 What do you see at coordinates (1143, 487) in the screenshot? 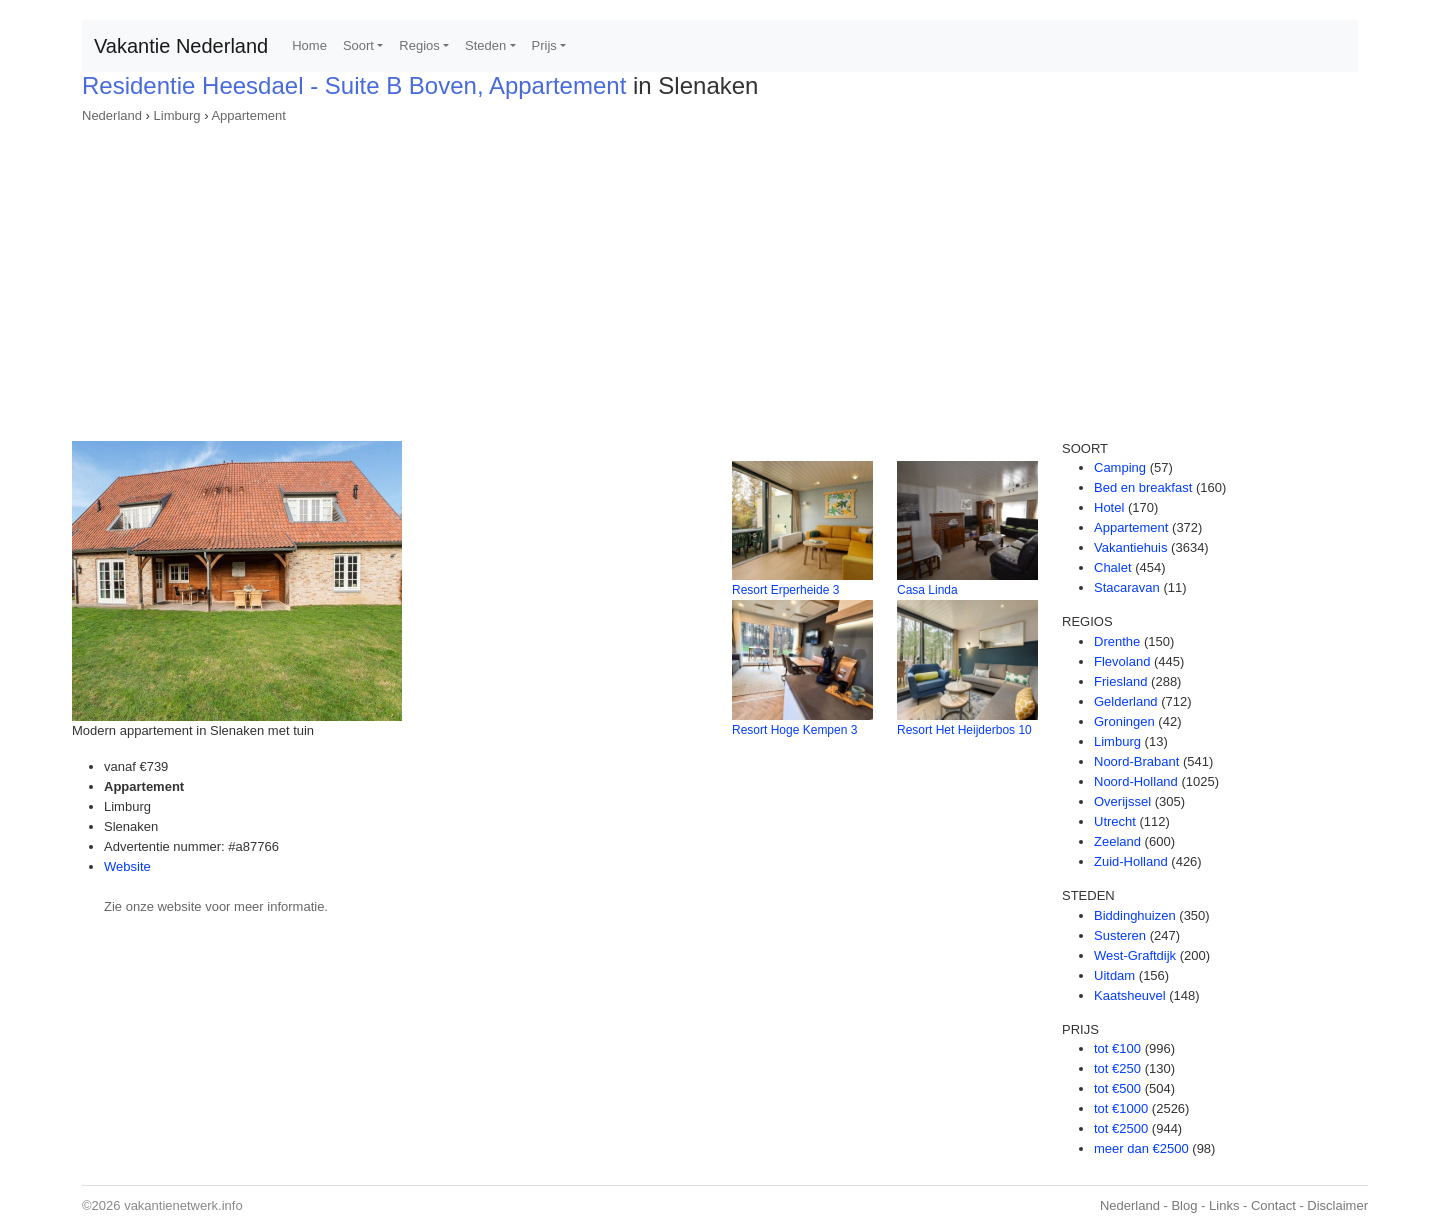
I see `Bed en breakfast` at bounding box center [1143, 487].